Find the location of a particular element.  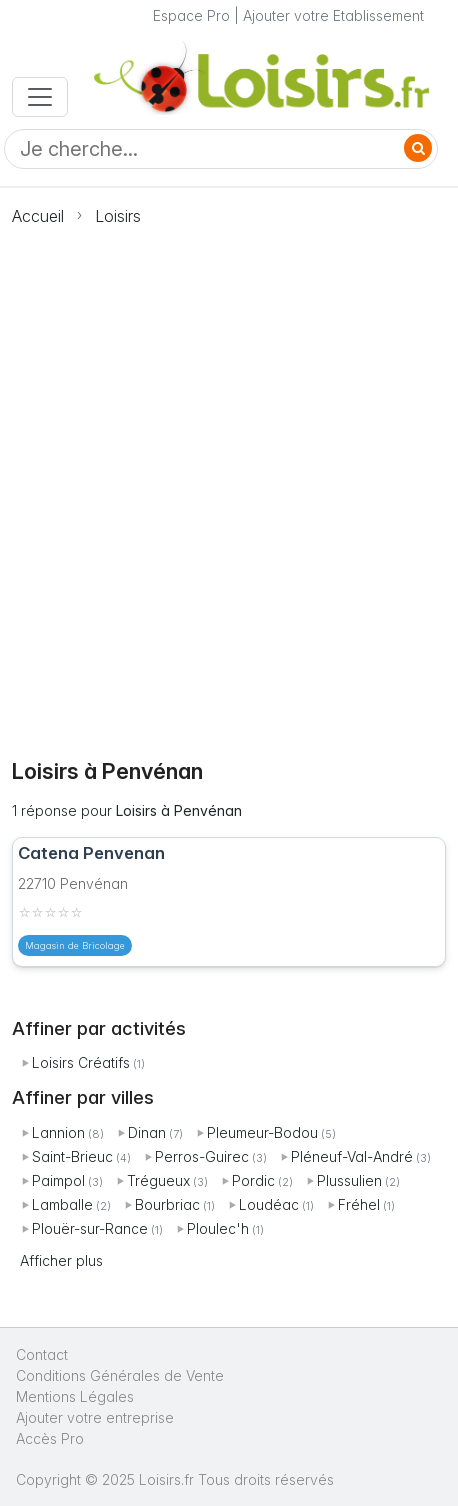

Ajouter votre entreprise is located at coordinates (97, 1417).